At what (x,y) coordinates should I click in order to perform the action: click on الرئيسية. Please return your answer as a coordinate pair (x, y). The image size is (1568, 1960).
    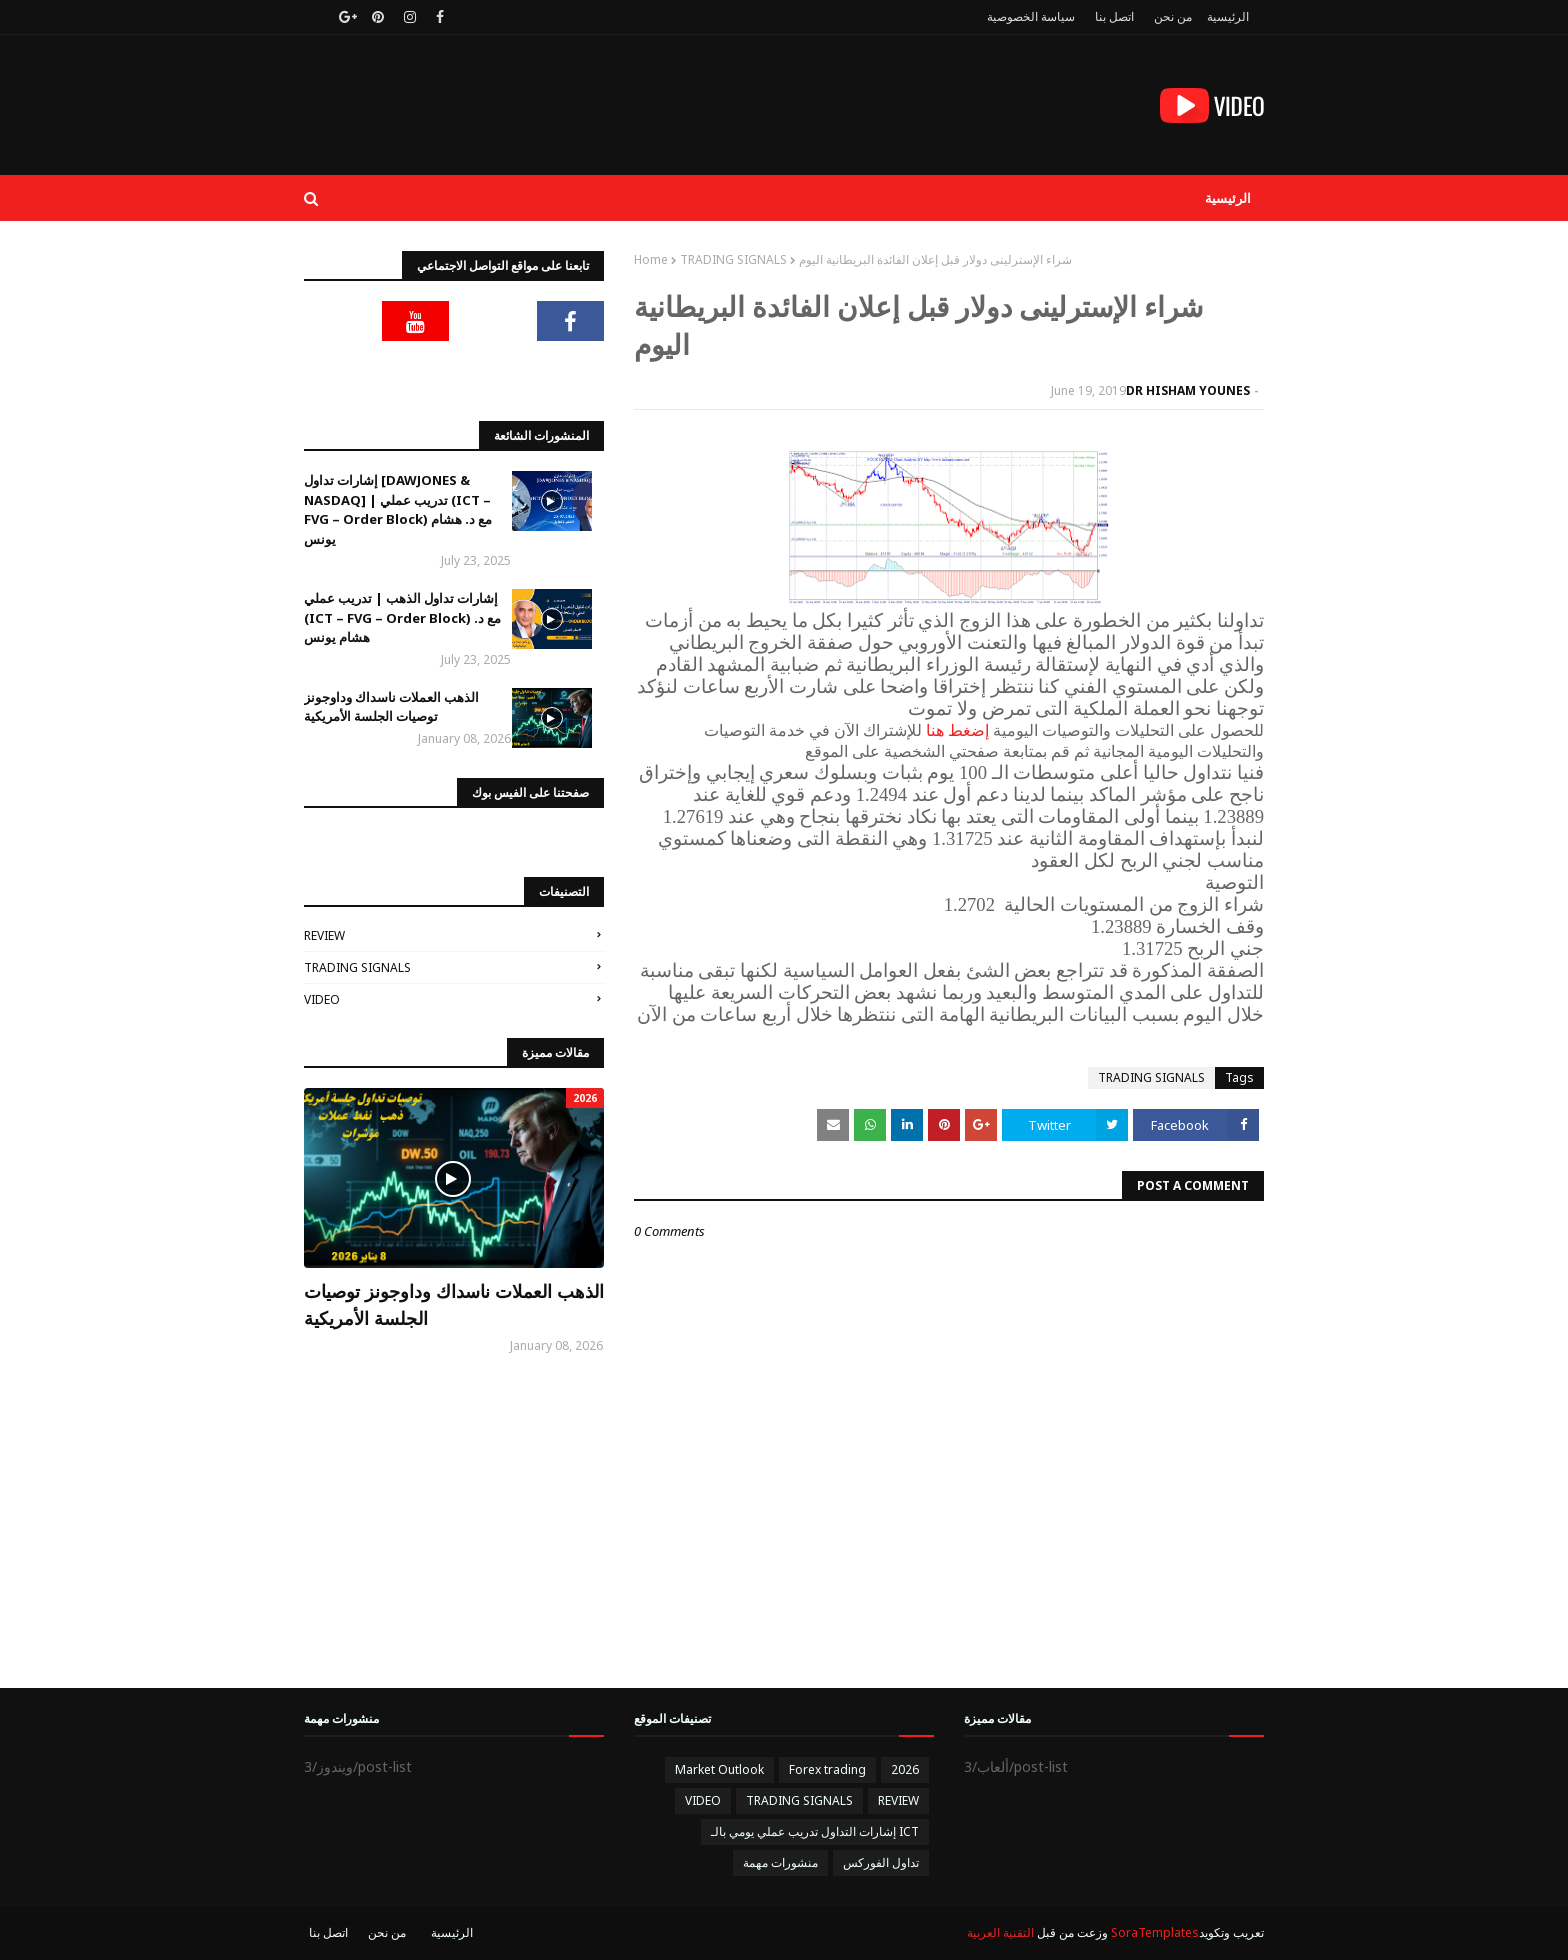
    Looking at the image, I should click on (1228, 16).